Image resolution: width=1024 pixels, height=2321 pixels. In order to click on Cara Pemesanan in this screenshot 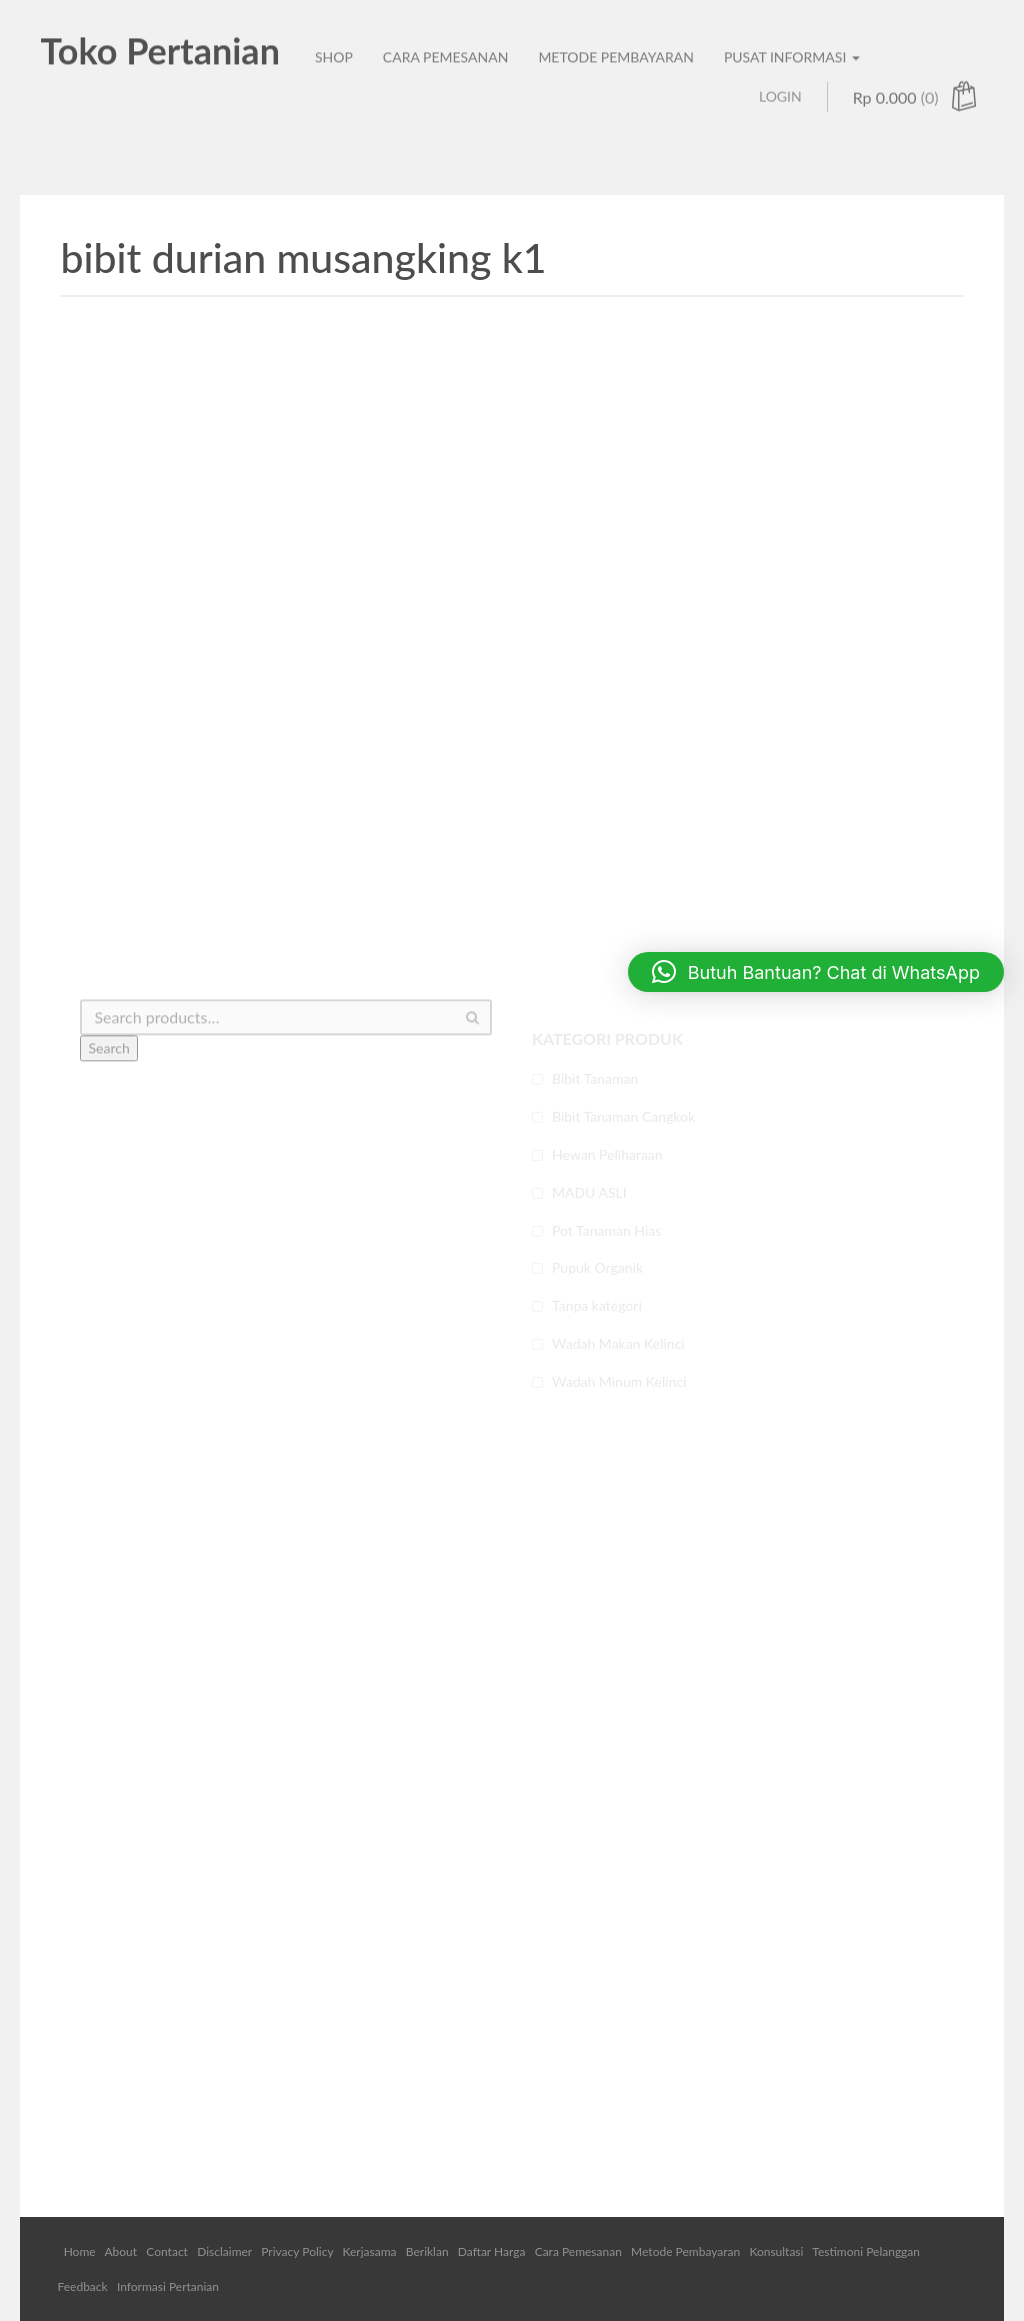, I will do `click(578, 2251)`.